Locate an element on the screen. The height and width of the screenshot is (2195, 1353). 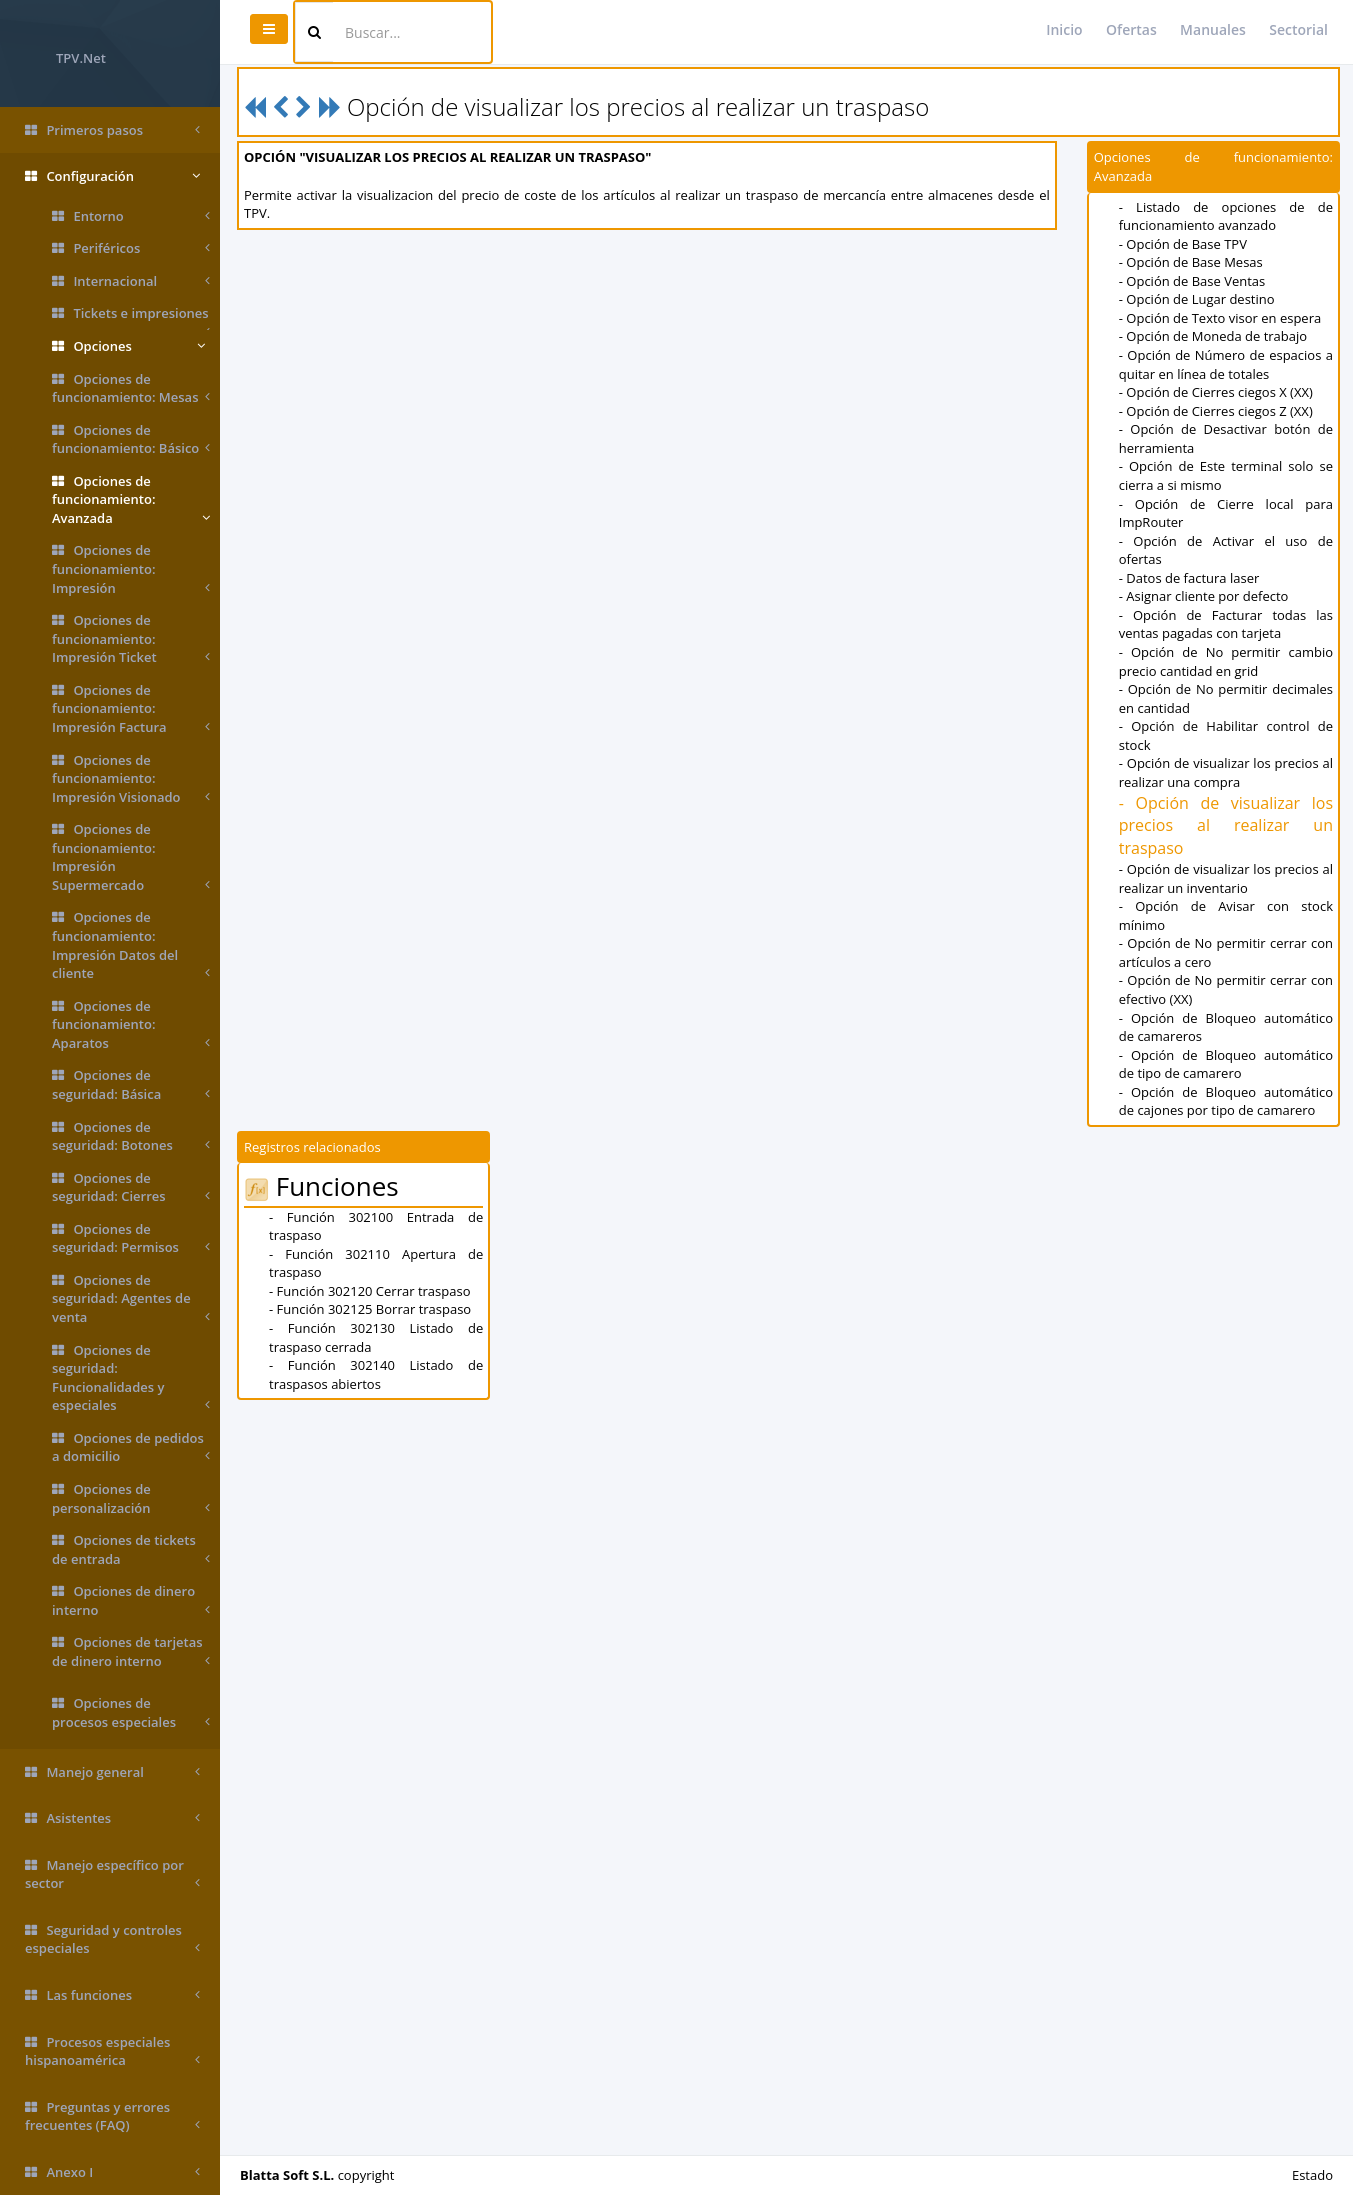
Opciones de funcionamiento: Básico is located at coordinates (131, 439).